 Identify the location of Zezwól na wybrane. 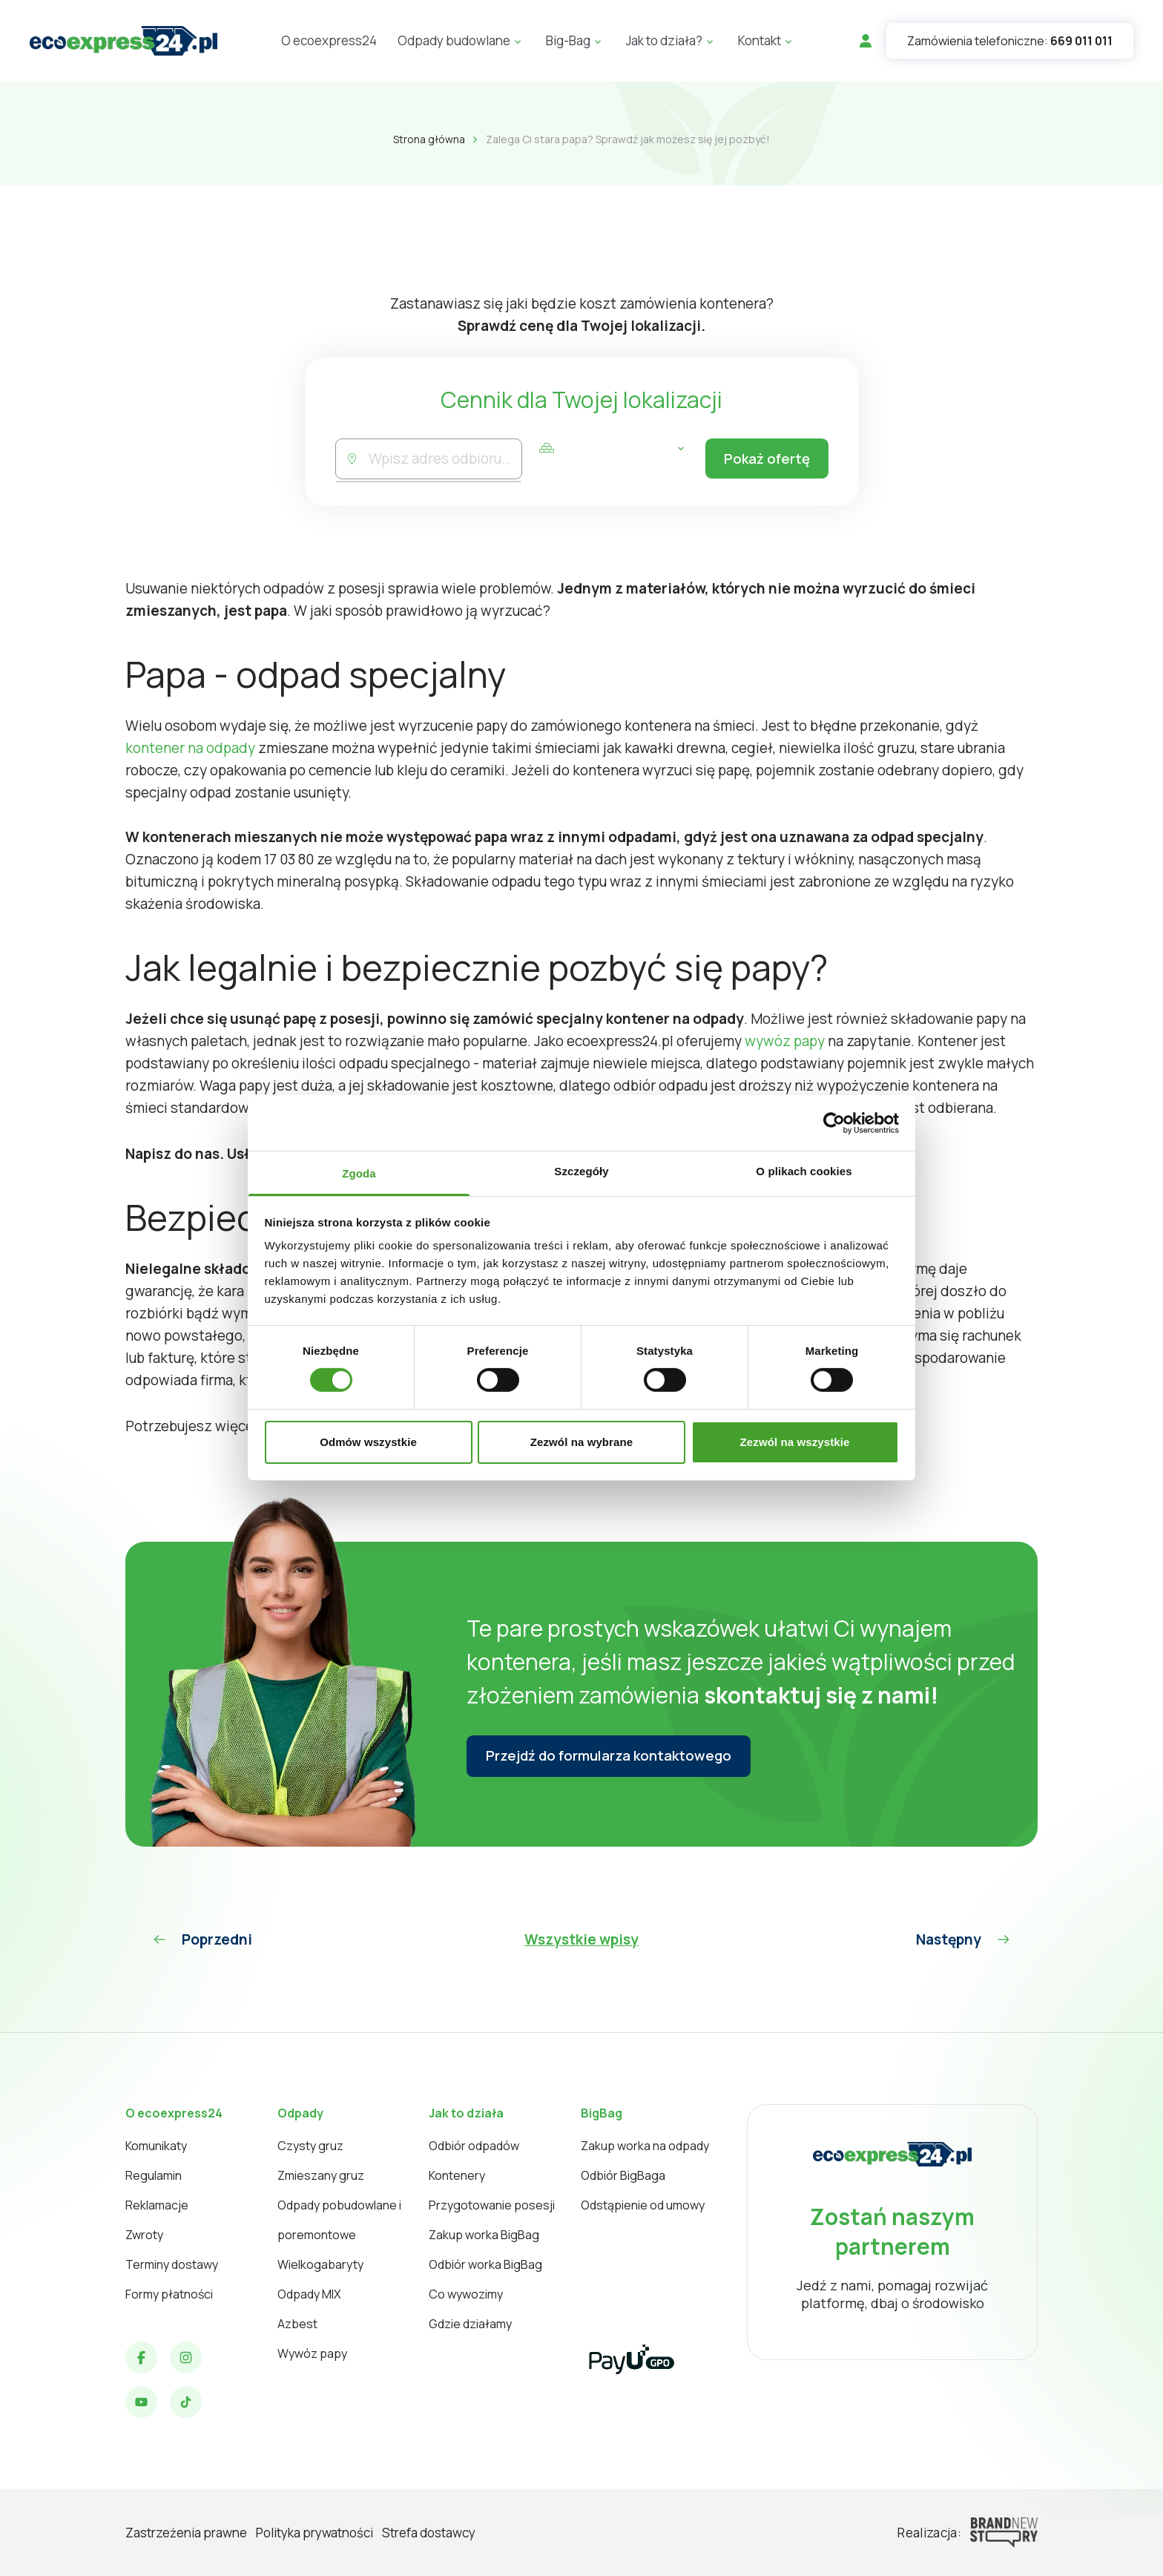
(581, 1442).